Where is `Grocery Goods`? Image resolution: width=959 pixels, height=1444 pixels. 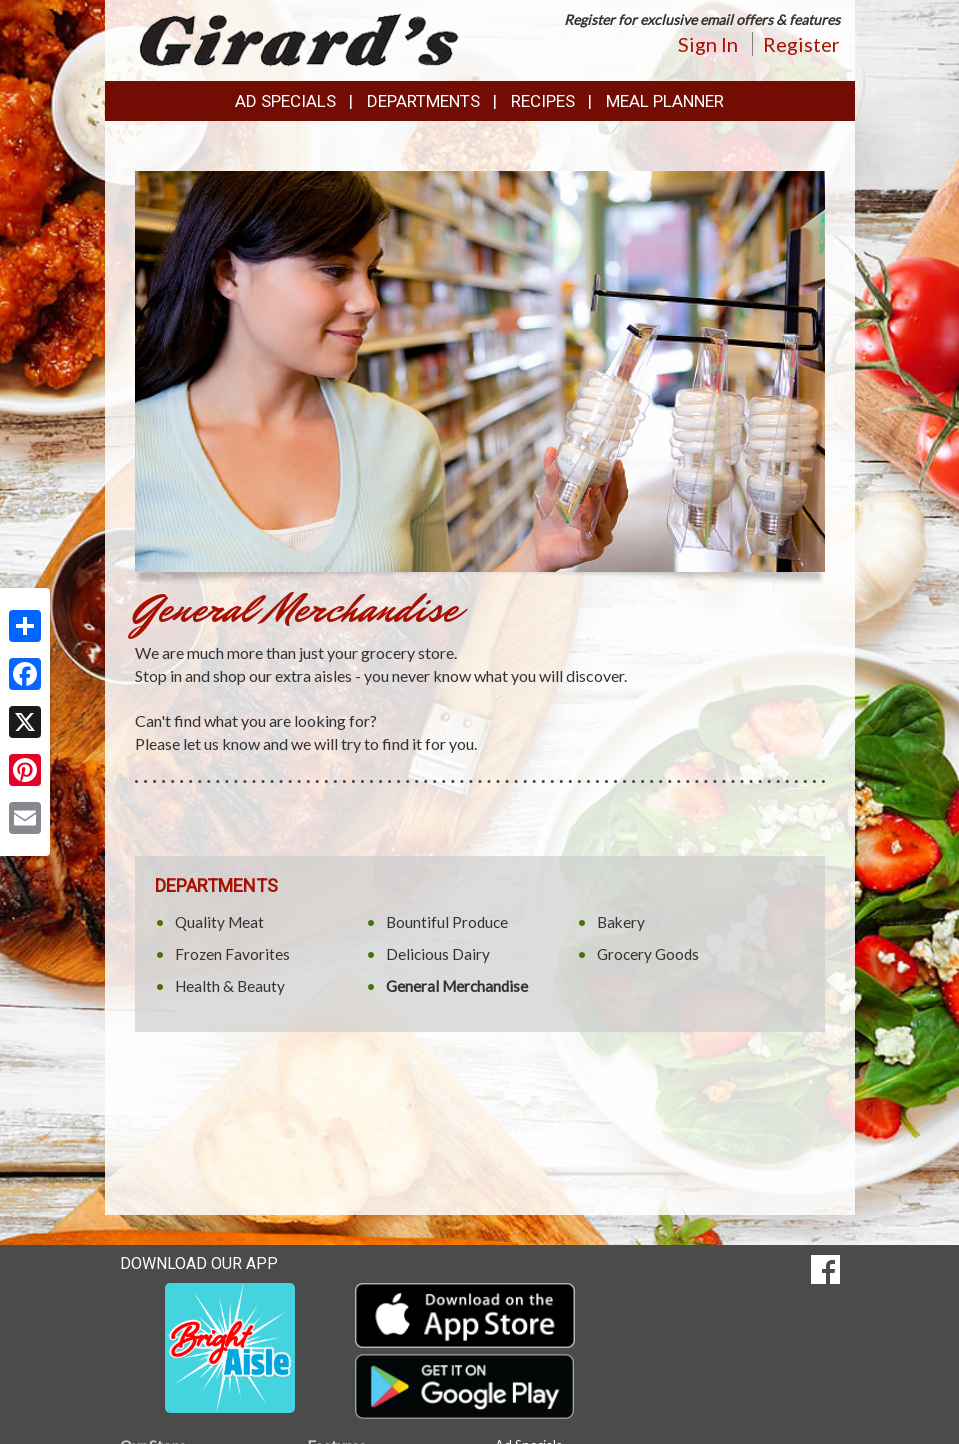 Grocery Goods is located at coordinates (648, 954).